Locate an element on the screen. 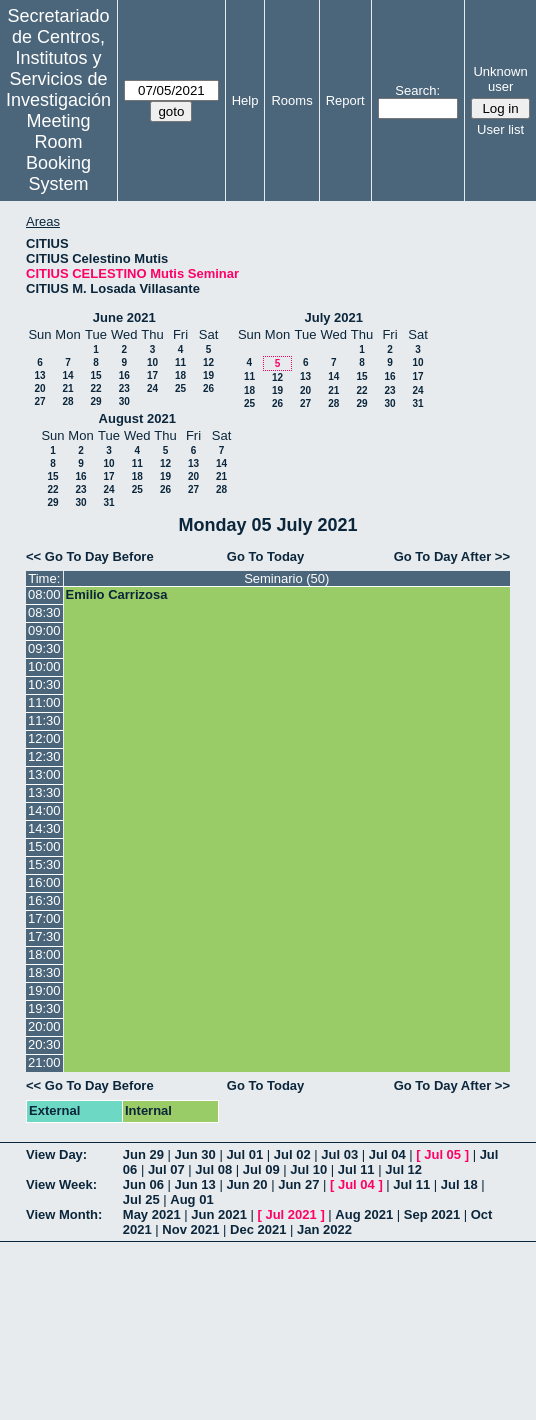  20:30 is located at coordinates (44, 1044).